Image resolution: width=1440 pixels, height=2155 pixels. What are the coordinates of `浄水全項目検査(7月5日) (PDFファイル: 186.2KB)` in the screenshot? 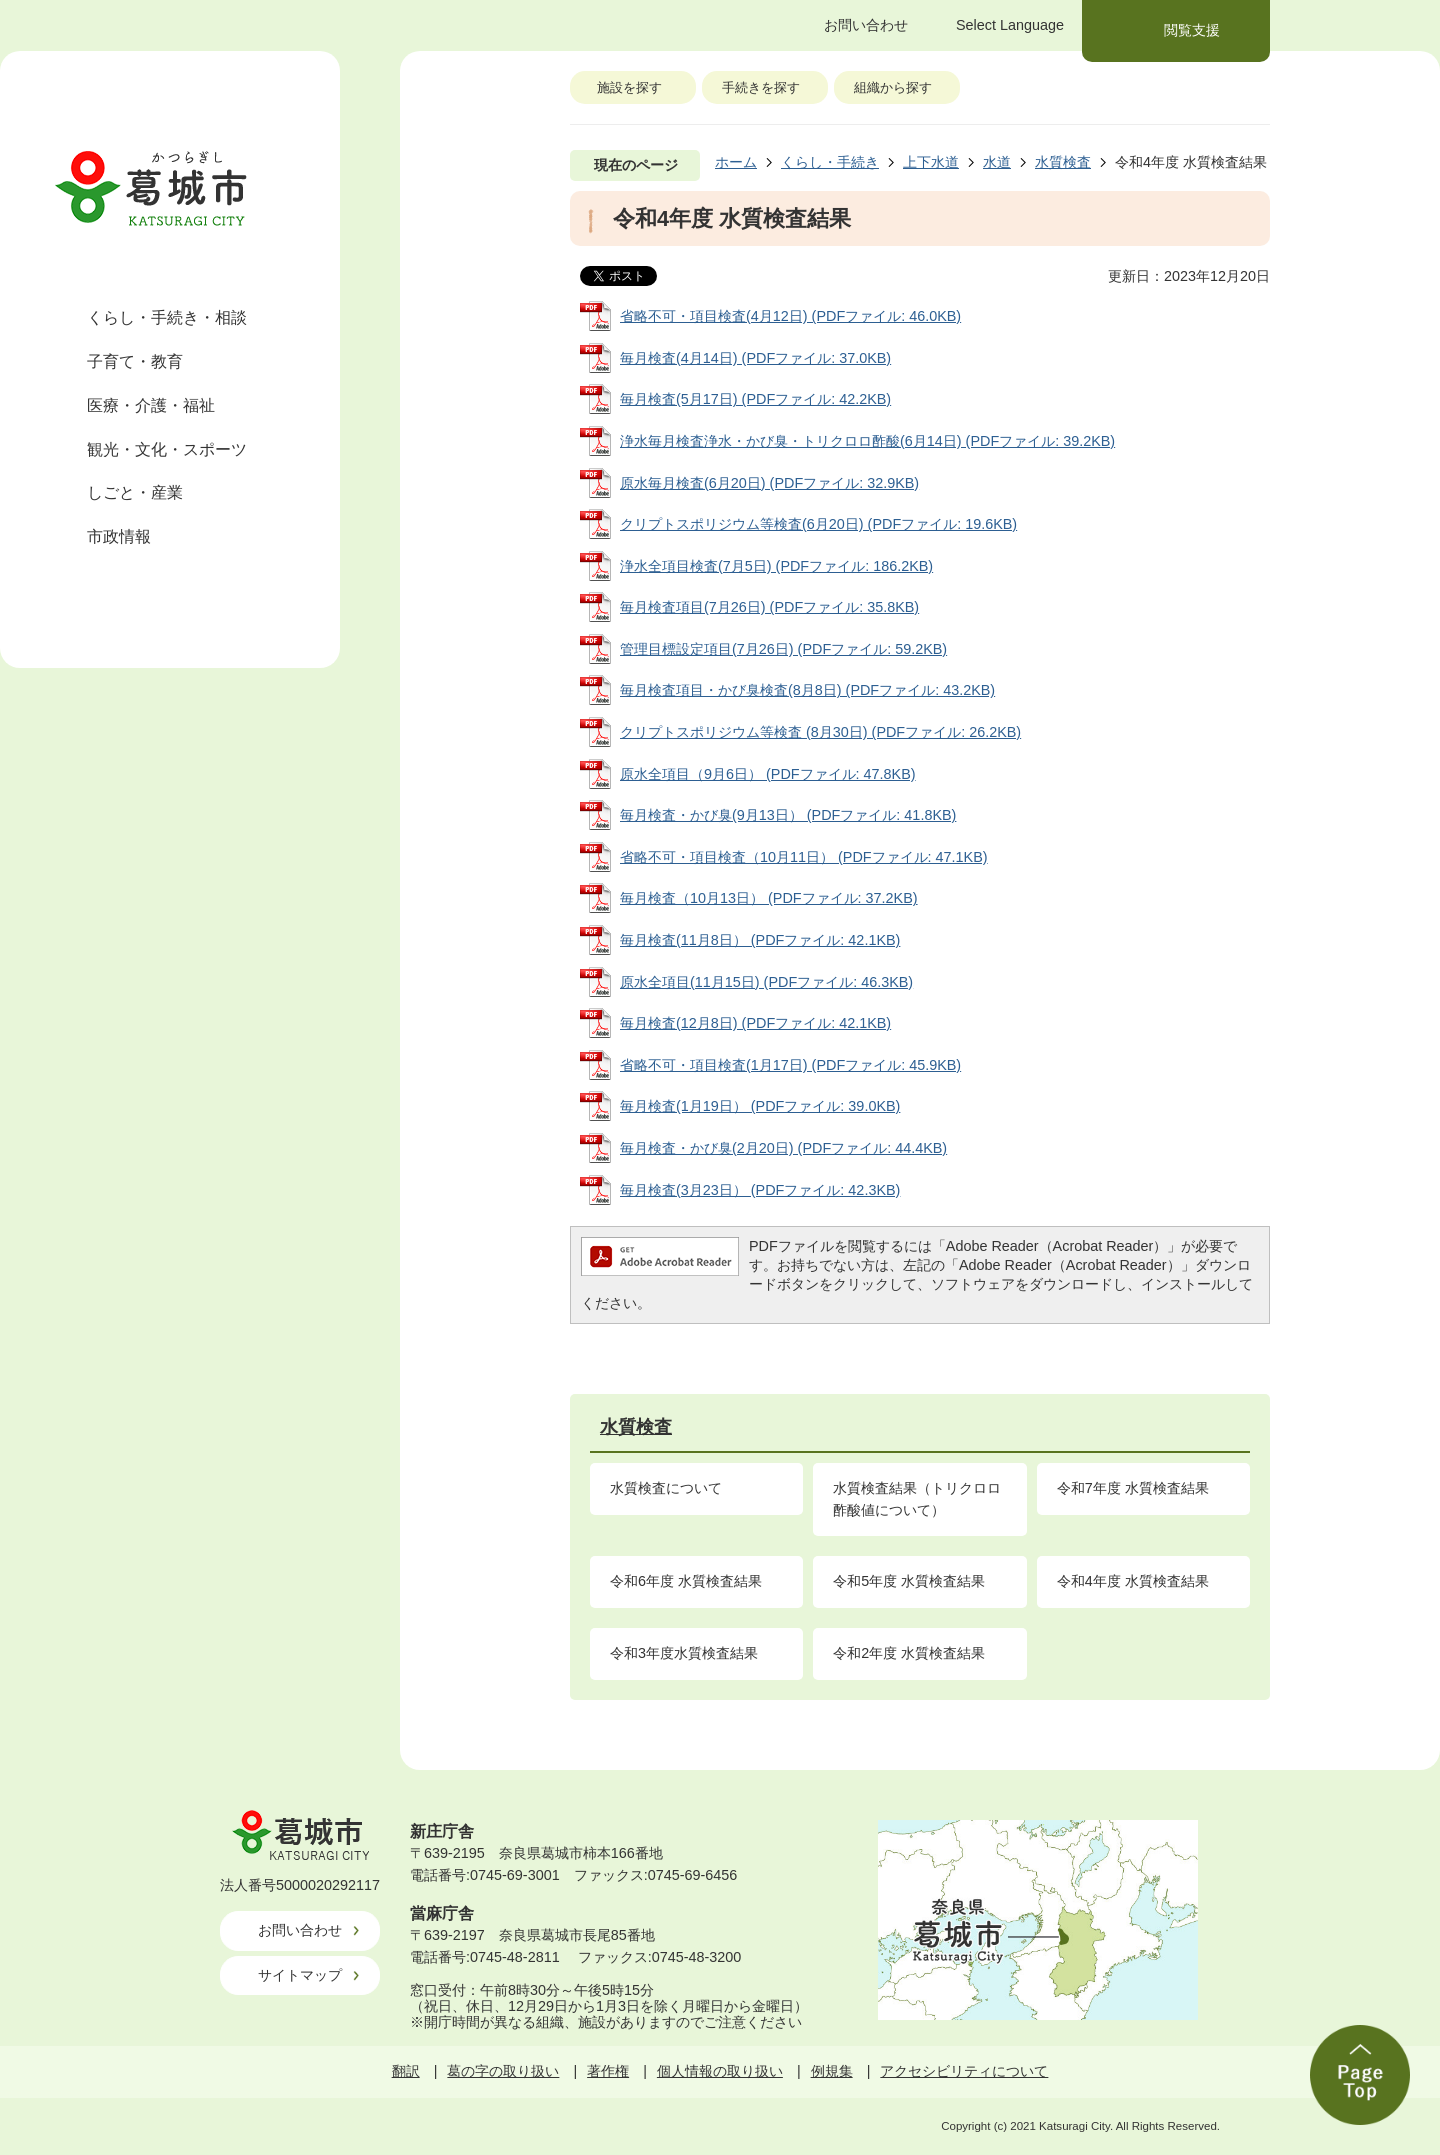 It's located at (776, 566).